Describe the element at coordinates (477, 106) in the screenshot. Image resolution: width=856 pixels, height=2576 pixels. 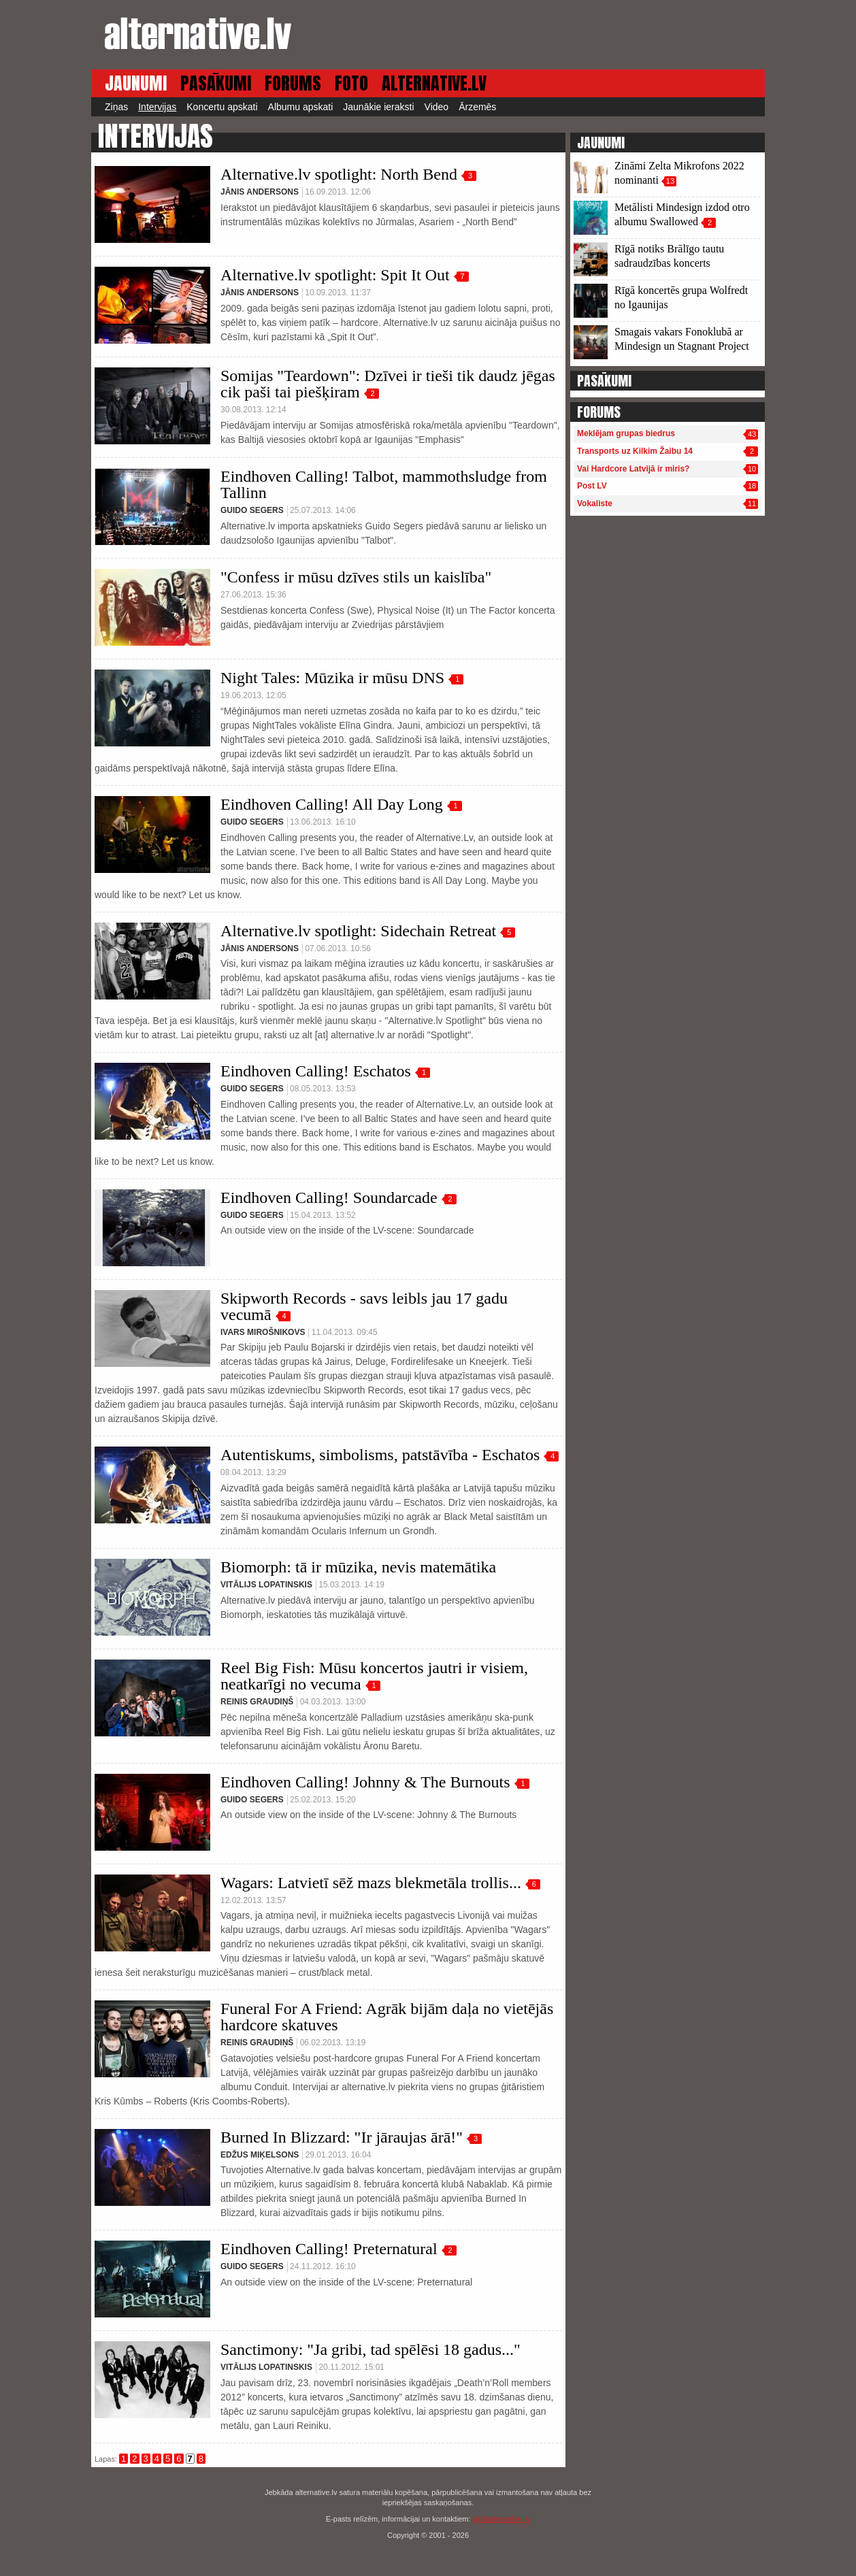
I see `Ārzemēs` at that location.